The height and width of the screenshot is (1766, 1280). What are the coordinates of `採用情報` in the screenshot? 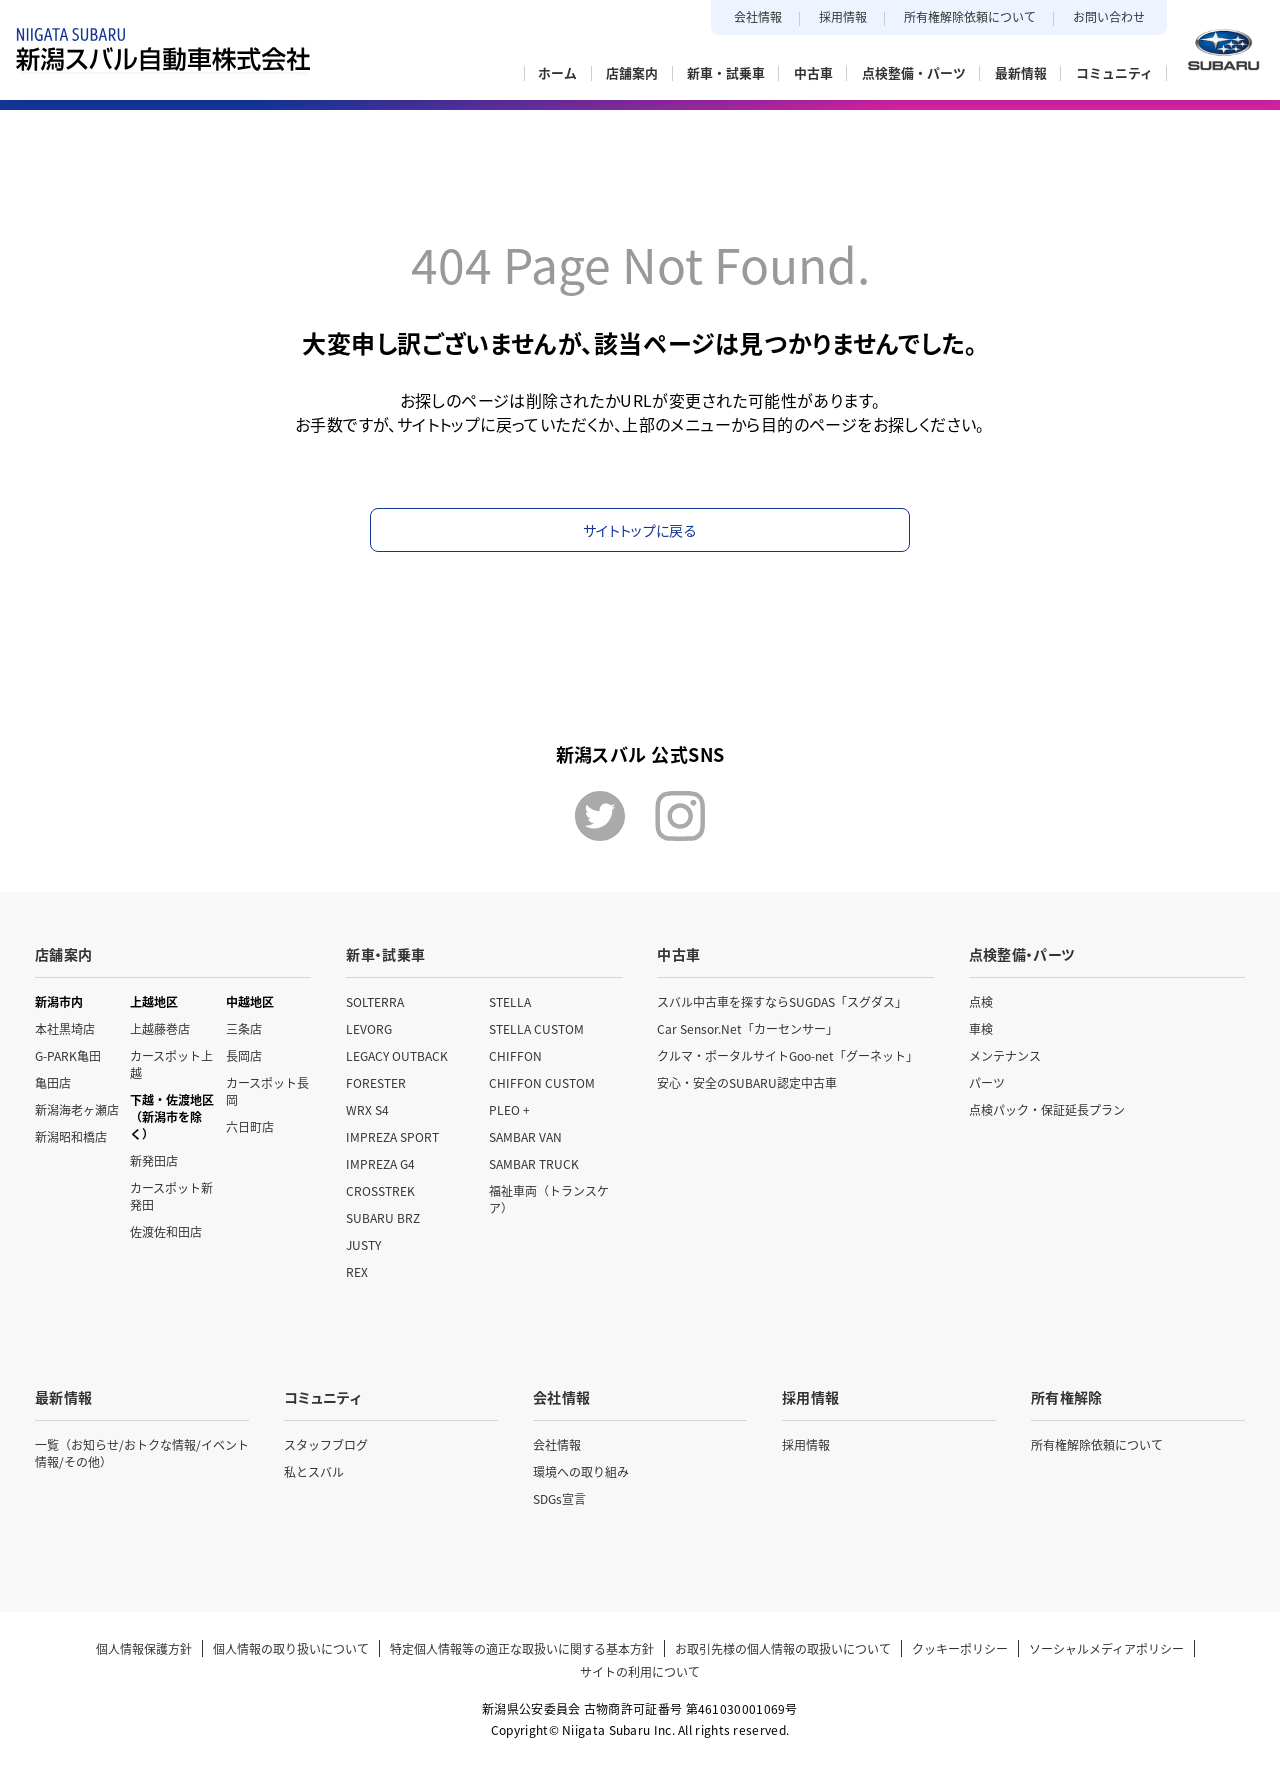 It's located at (843, 16).